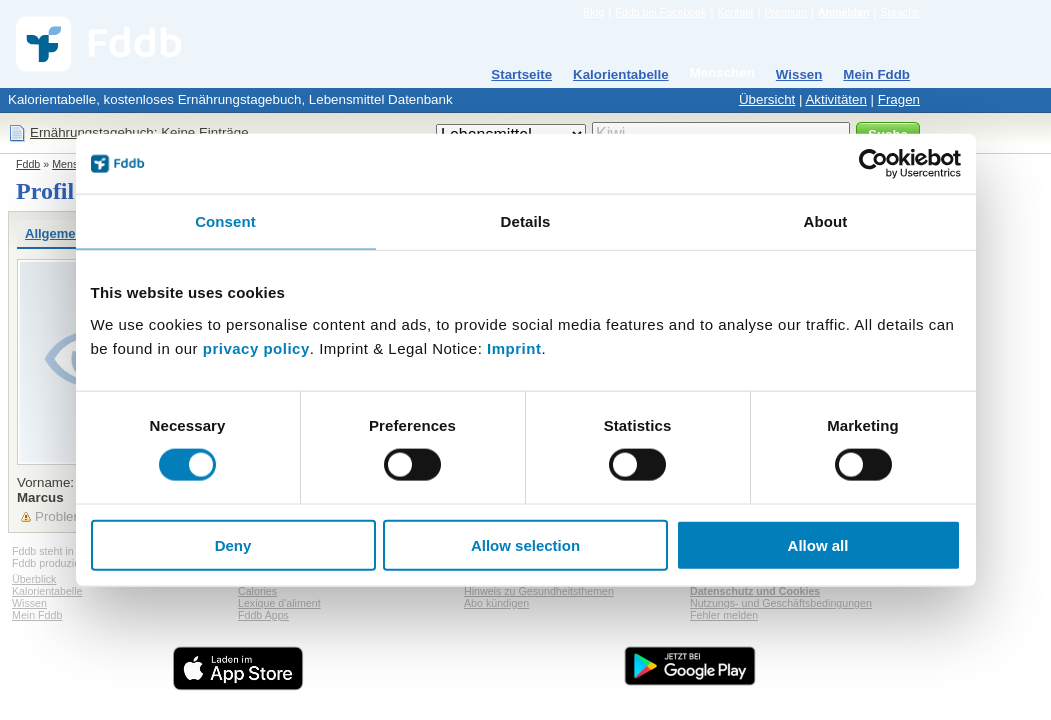 The image size is (1051, 720). What do you see at coordinates (767, 99) in the screenshot?
I see `Übersicht` at bounding box center [767, 99].